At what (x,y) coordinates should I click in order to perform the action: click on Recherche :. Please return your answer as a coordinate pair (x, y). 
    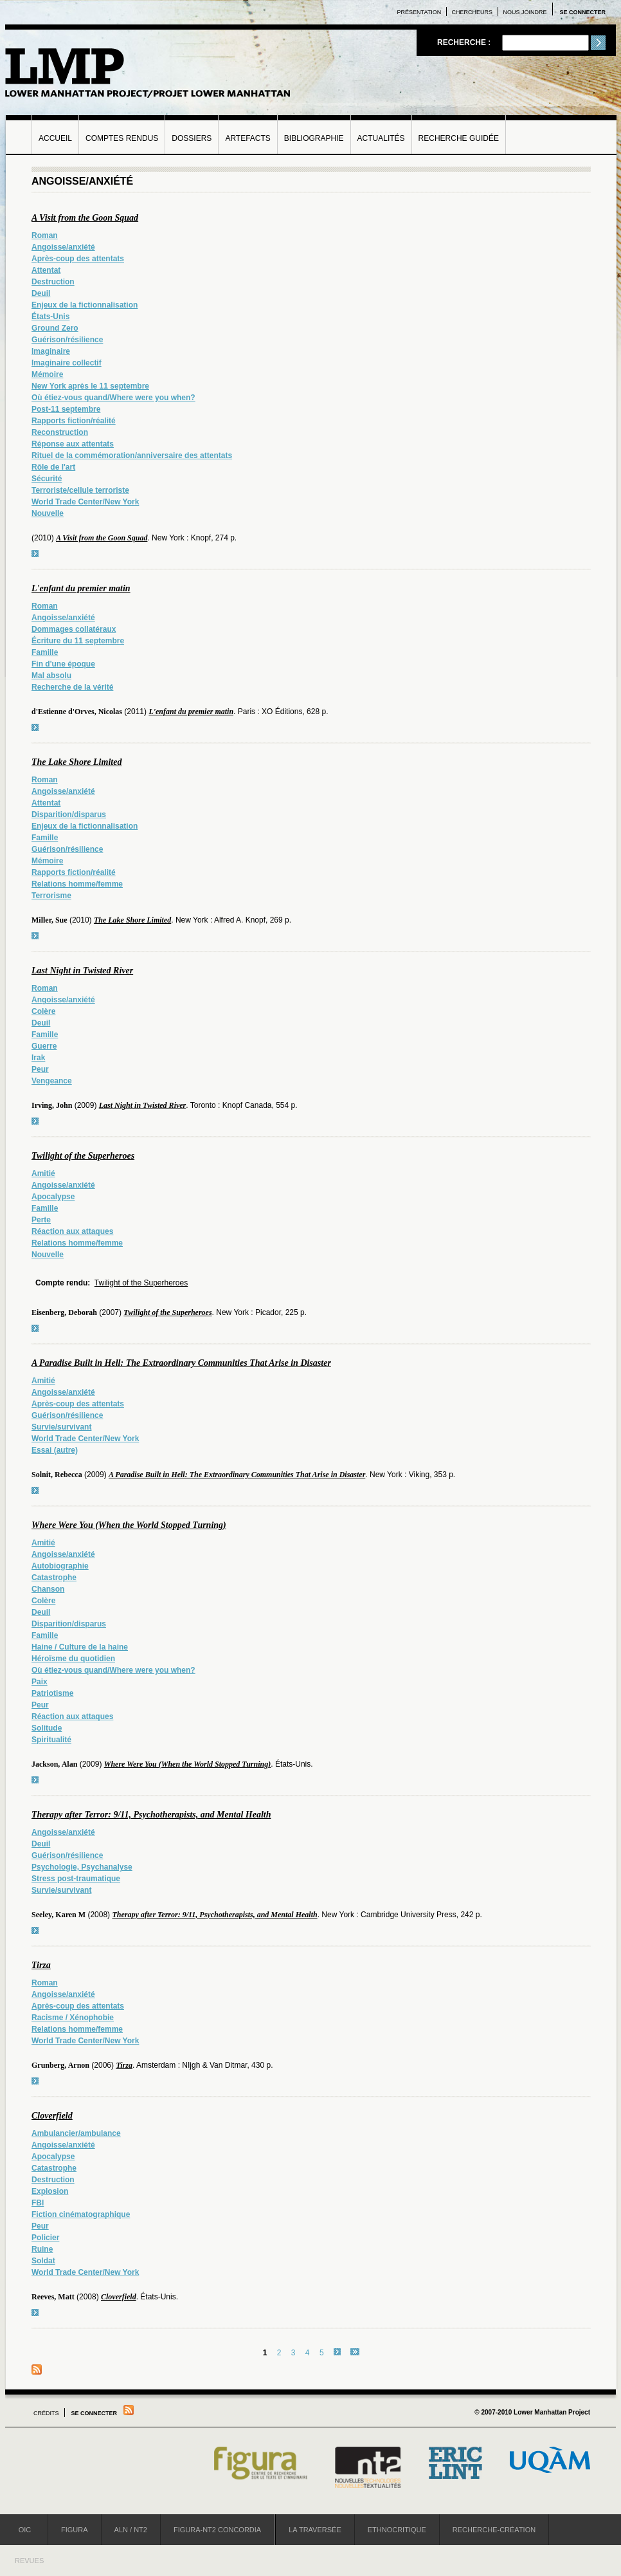
    Looking at the image, I should click on (465, 42).